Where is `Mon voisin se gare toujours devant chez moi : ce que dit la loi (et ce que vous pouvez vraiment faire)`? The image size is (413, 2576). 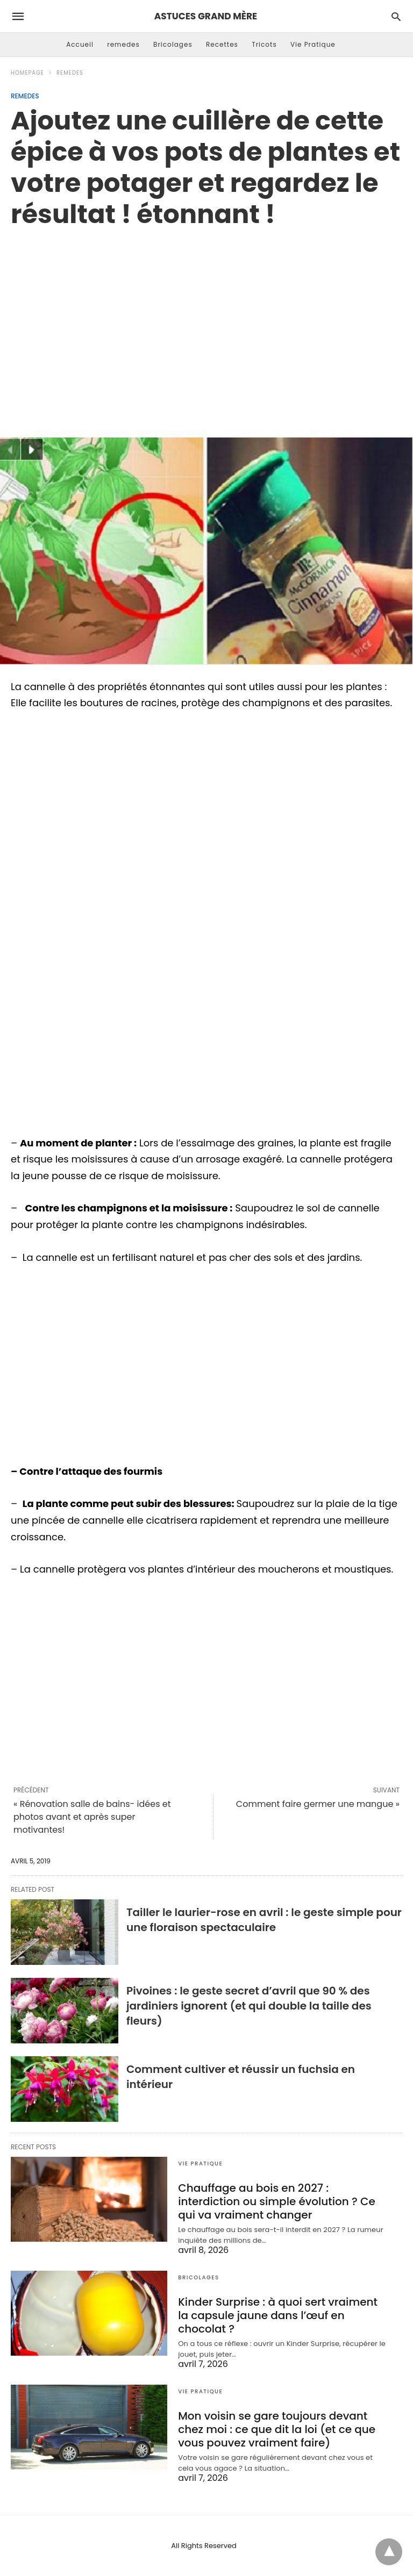
Mon voisin se gare toujours devant chez moi : ce que dit la loi (et ce que vous pouvez vraiment faire) is located at coordinates (276, 2429).